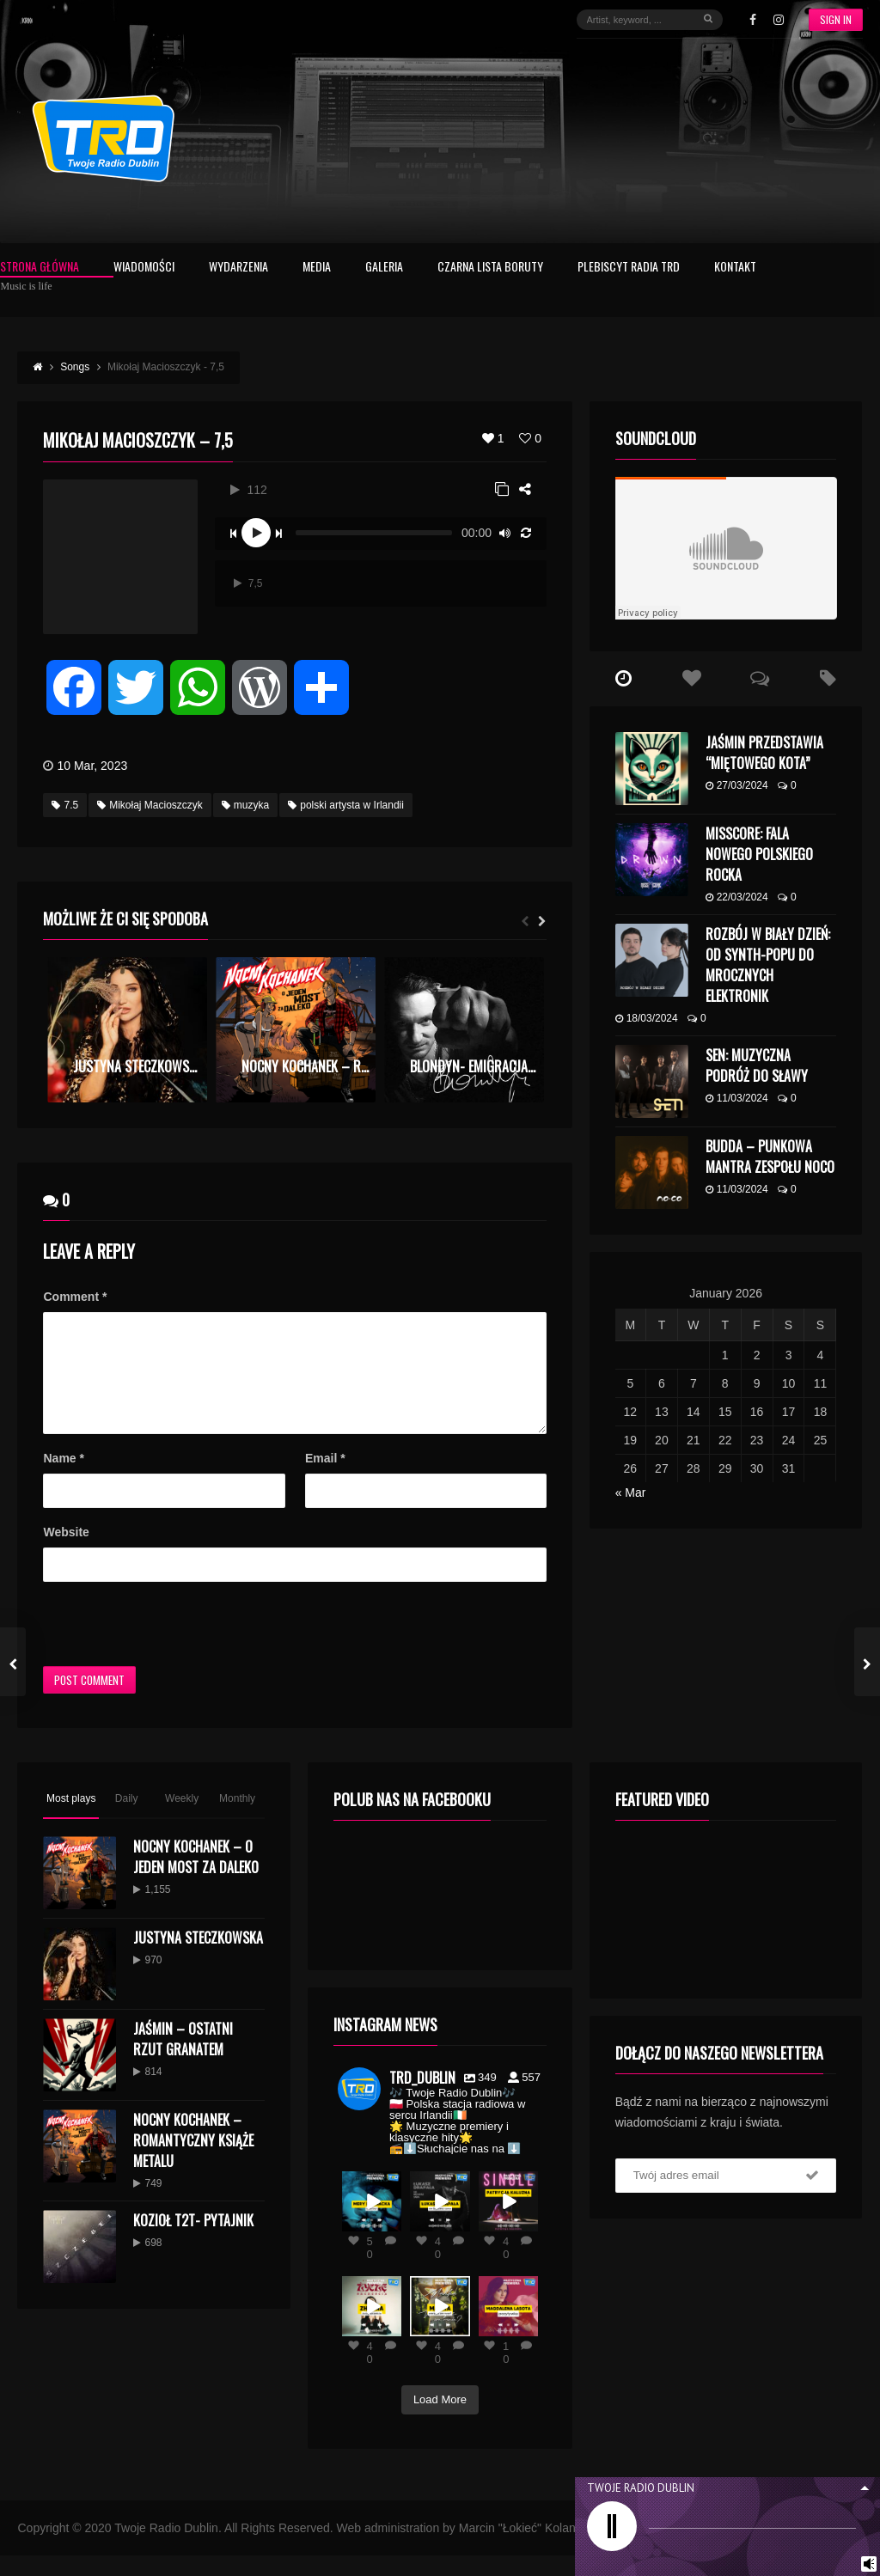 This screenshot has width=880, height=2576. Describe the element at coordinates (759, 854) in the screenshot. I see `MISSCORE: Fala Nowego Polskiego Rocka` at that location.